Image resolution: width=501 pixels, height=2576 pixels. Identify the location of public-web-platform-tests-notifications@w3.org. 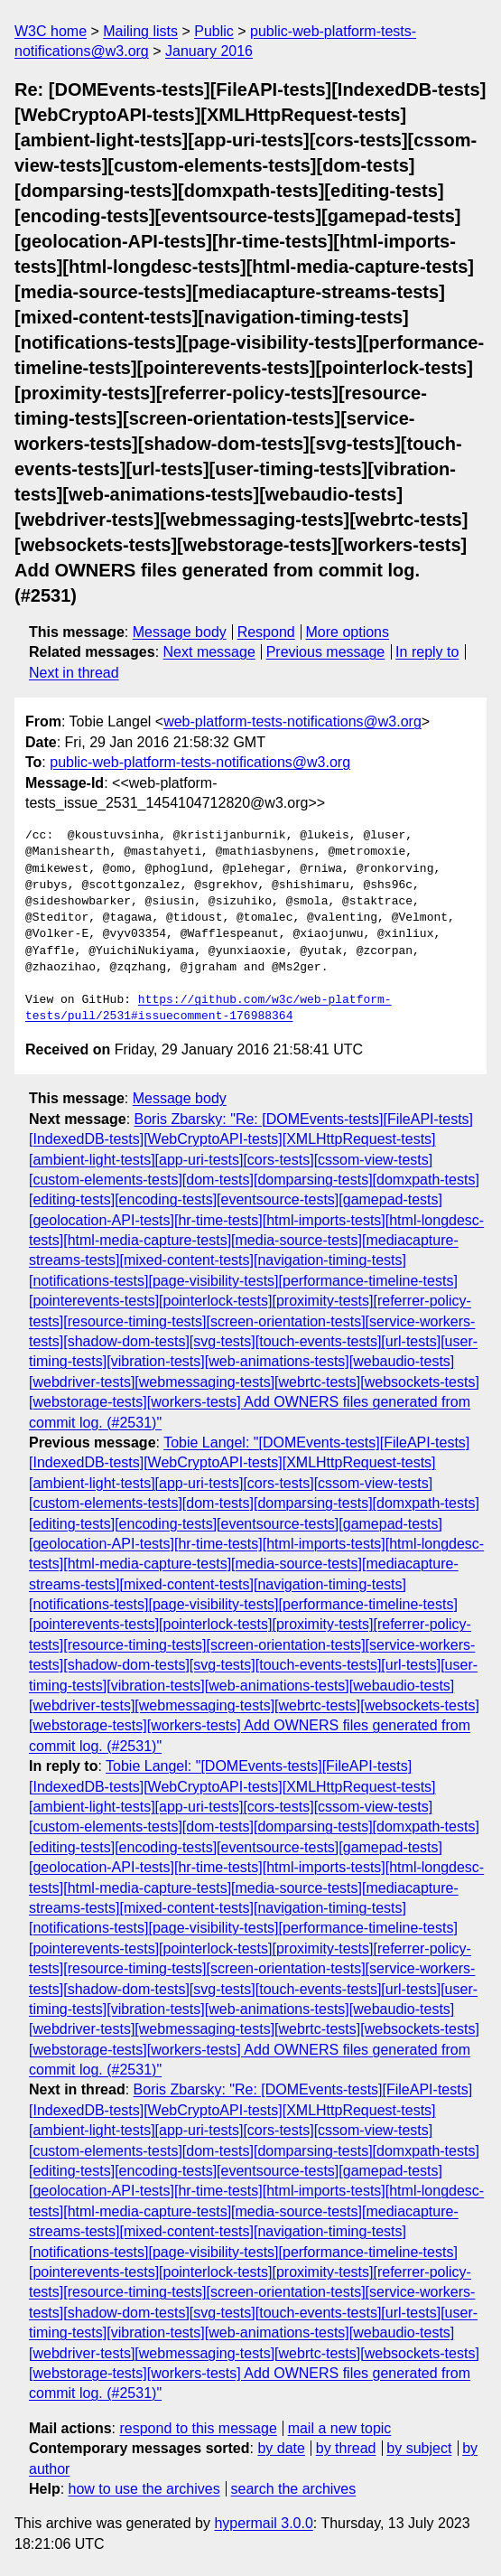
(200, 762).